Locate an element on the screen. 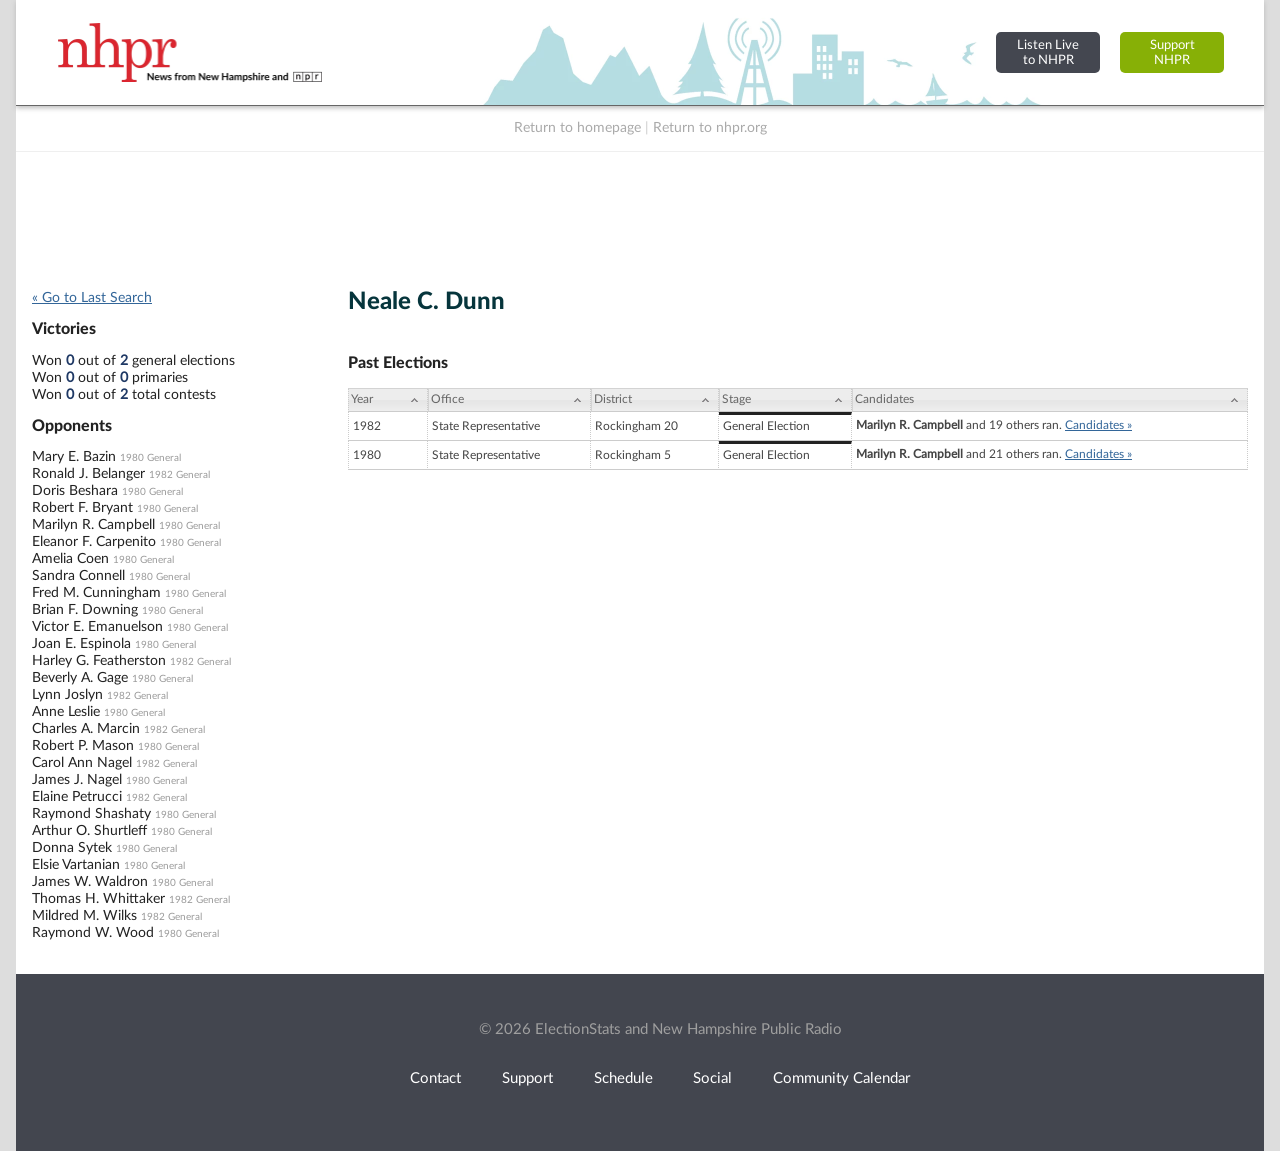  Mary E. Bazin is located at coordinates (74, 457).